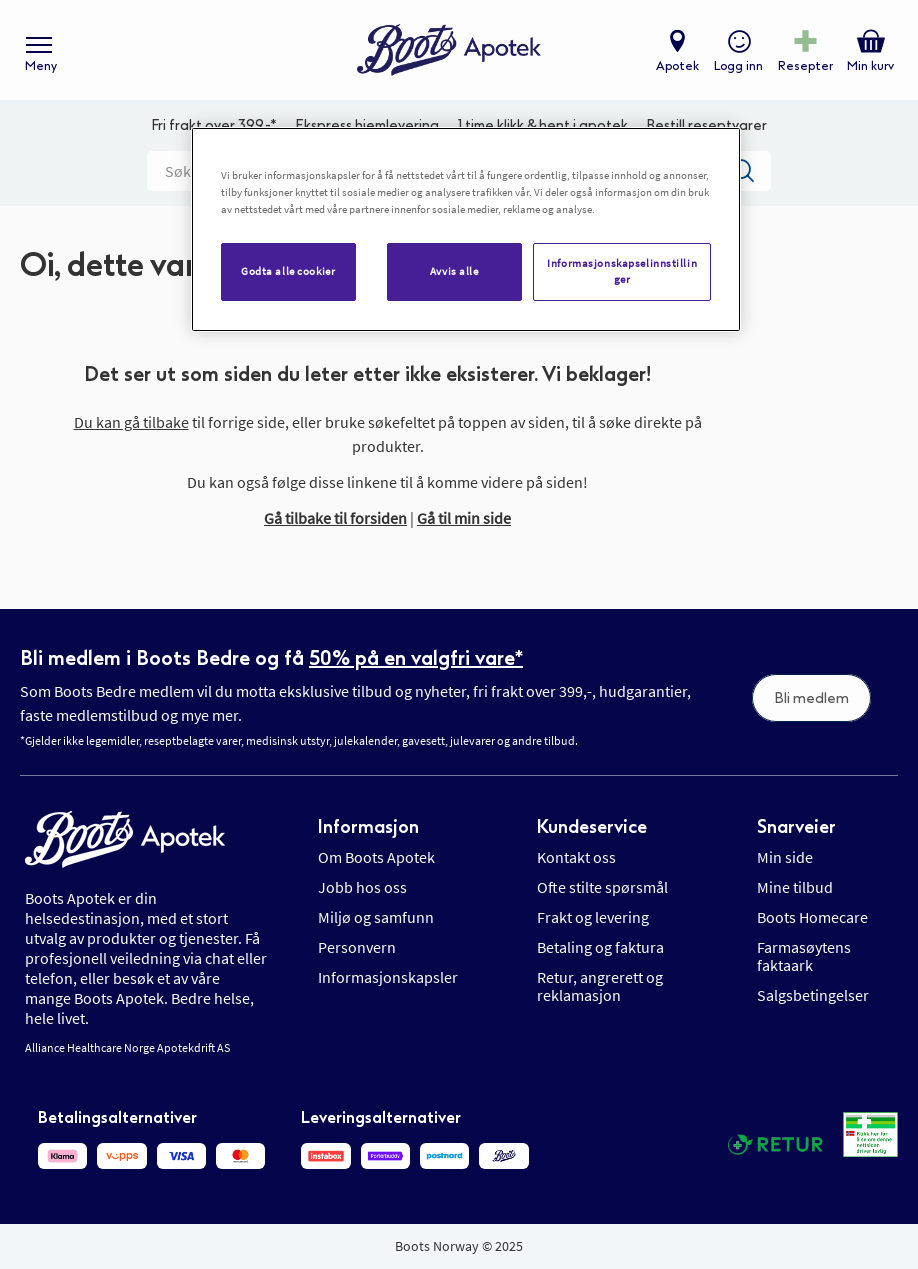  I want to click on Kontakt oss, so click(576, 857).